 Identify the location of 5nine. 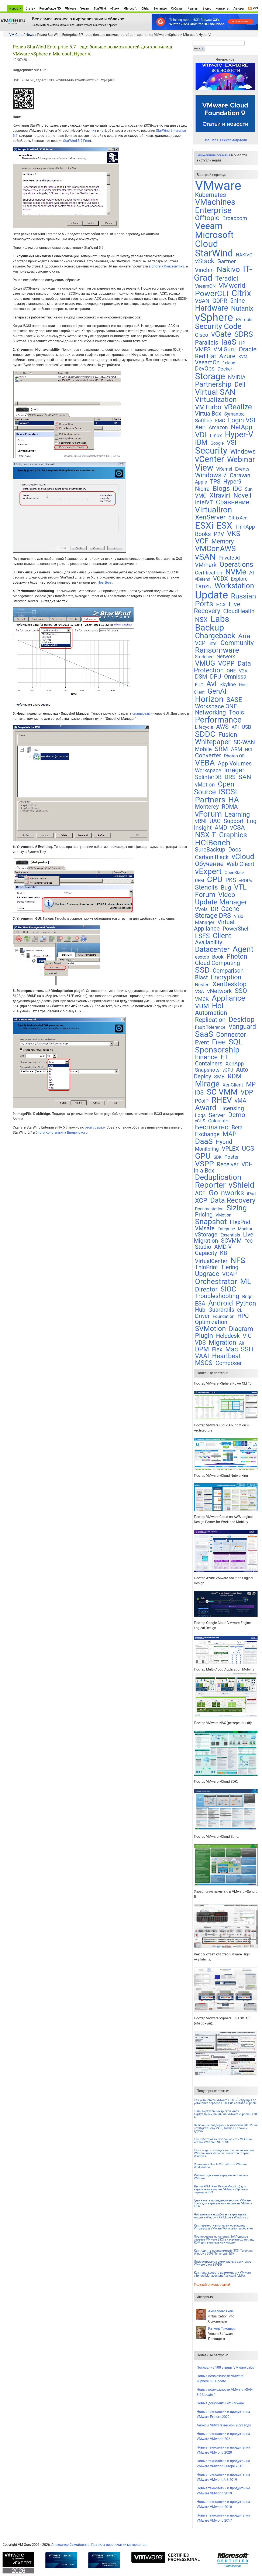
(237, 300).